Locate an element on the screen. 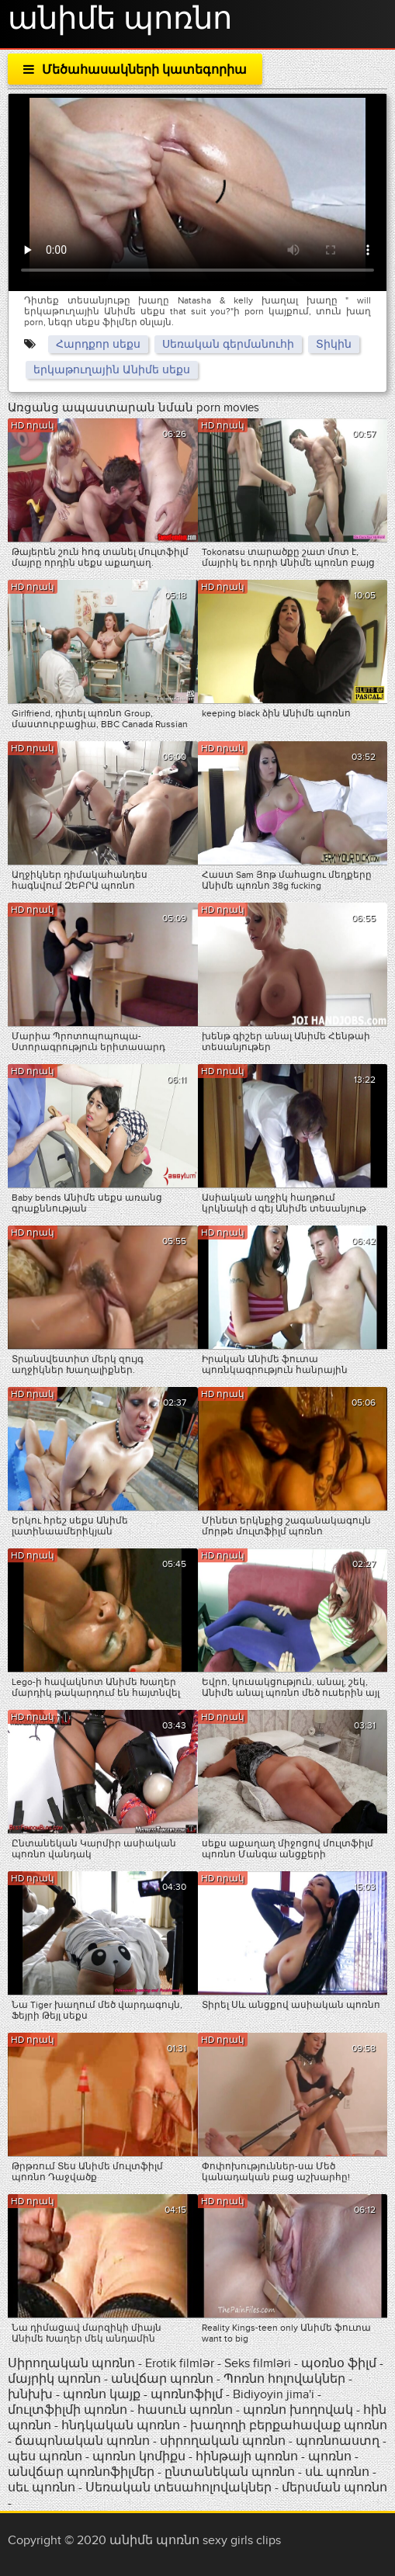 This screenshot has height=2576, width=395. հնդկական պոռնո is located at coordinates (120, 2425).